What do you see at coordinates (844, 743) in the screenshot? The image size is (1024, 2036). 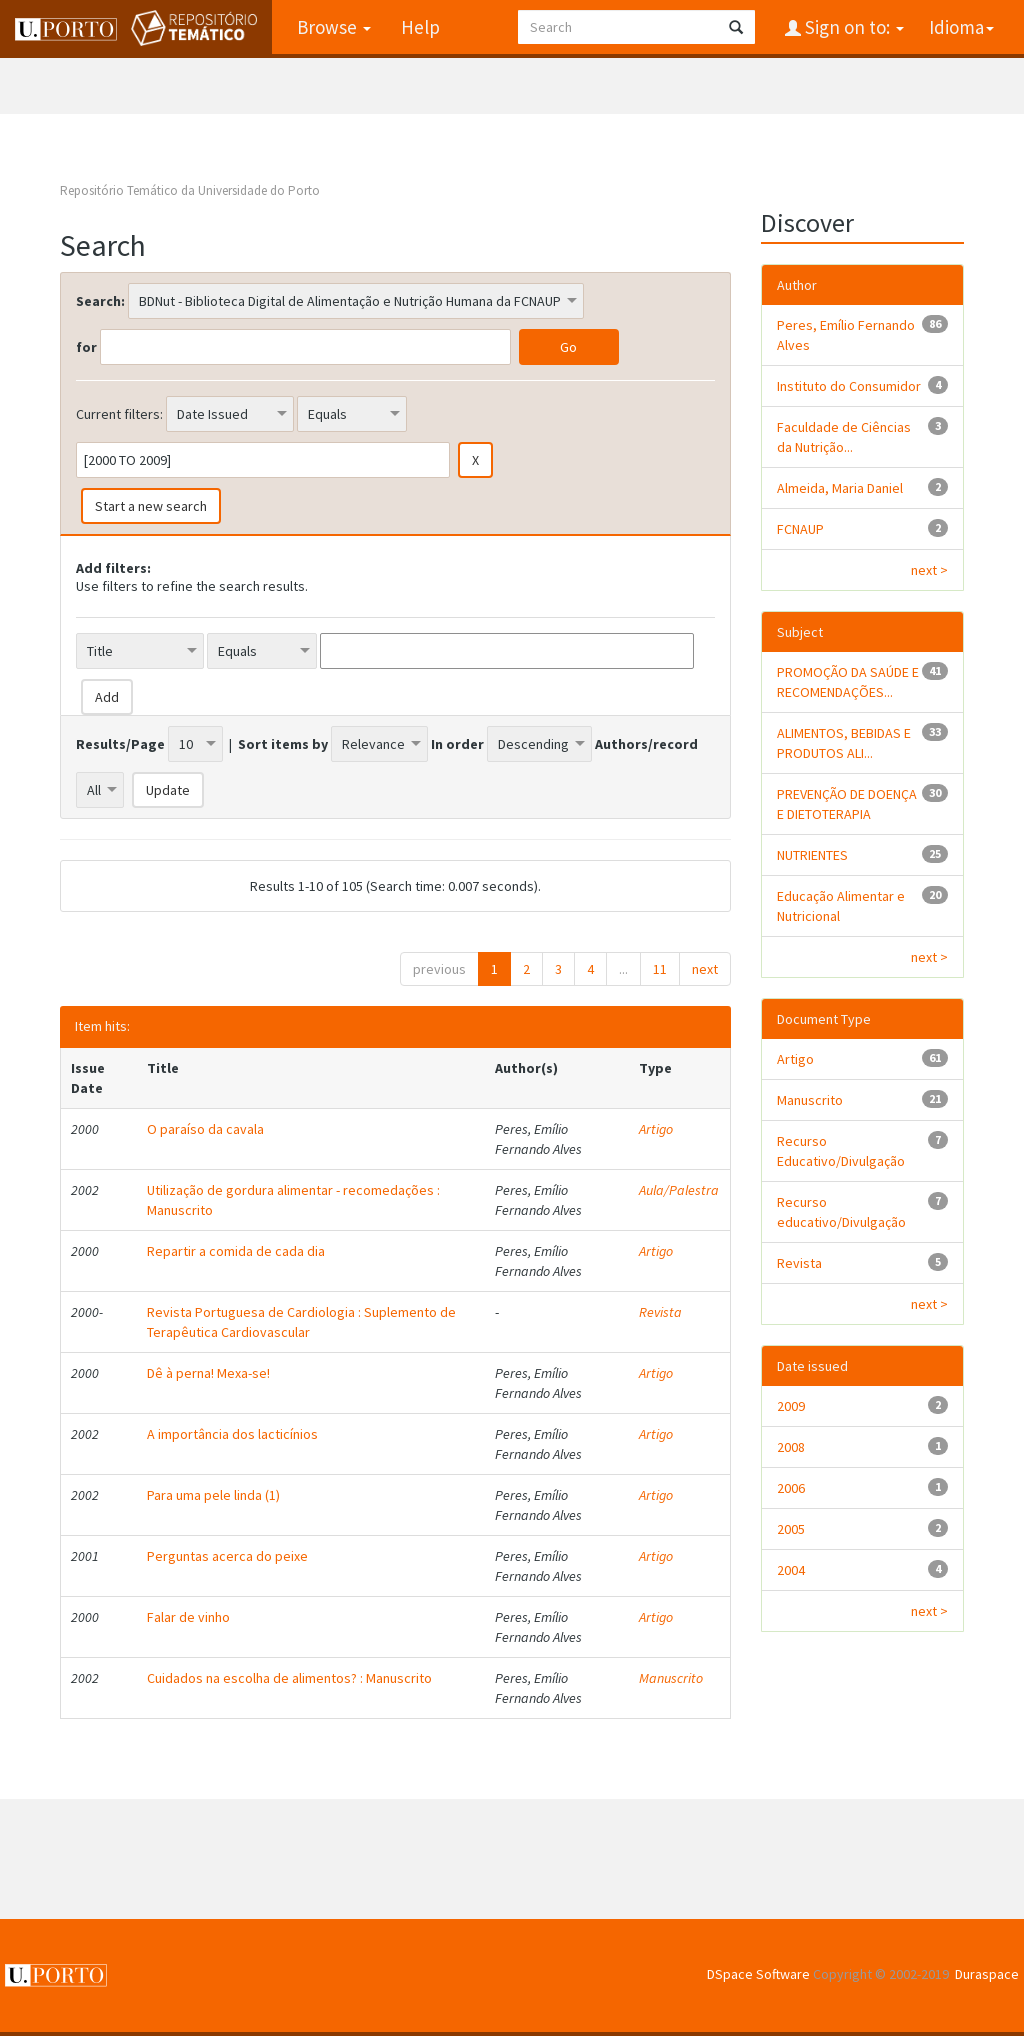 I see `ALIMENTOS, BEBIDAS E PRODUTOS ALI...` at bounding box center [844, 743].